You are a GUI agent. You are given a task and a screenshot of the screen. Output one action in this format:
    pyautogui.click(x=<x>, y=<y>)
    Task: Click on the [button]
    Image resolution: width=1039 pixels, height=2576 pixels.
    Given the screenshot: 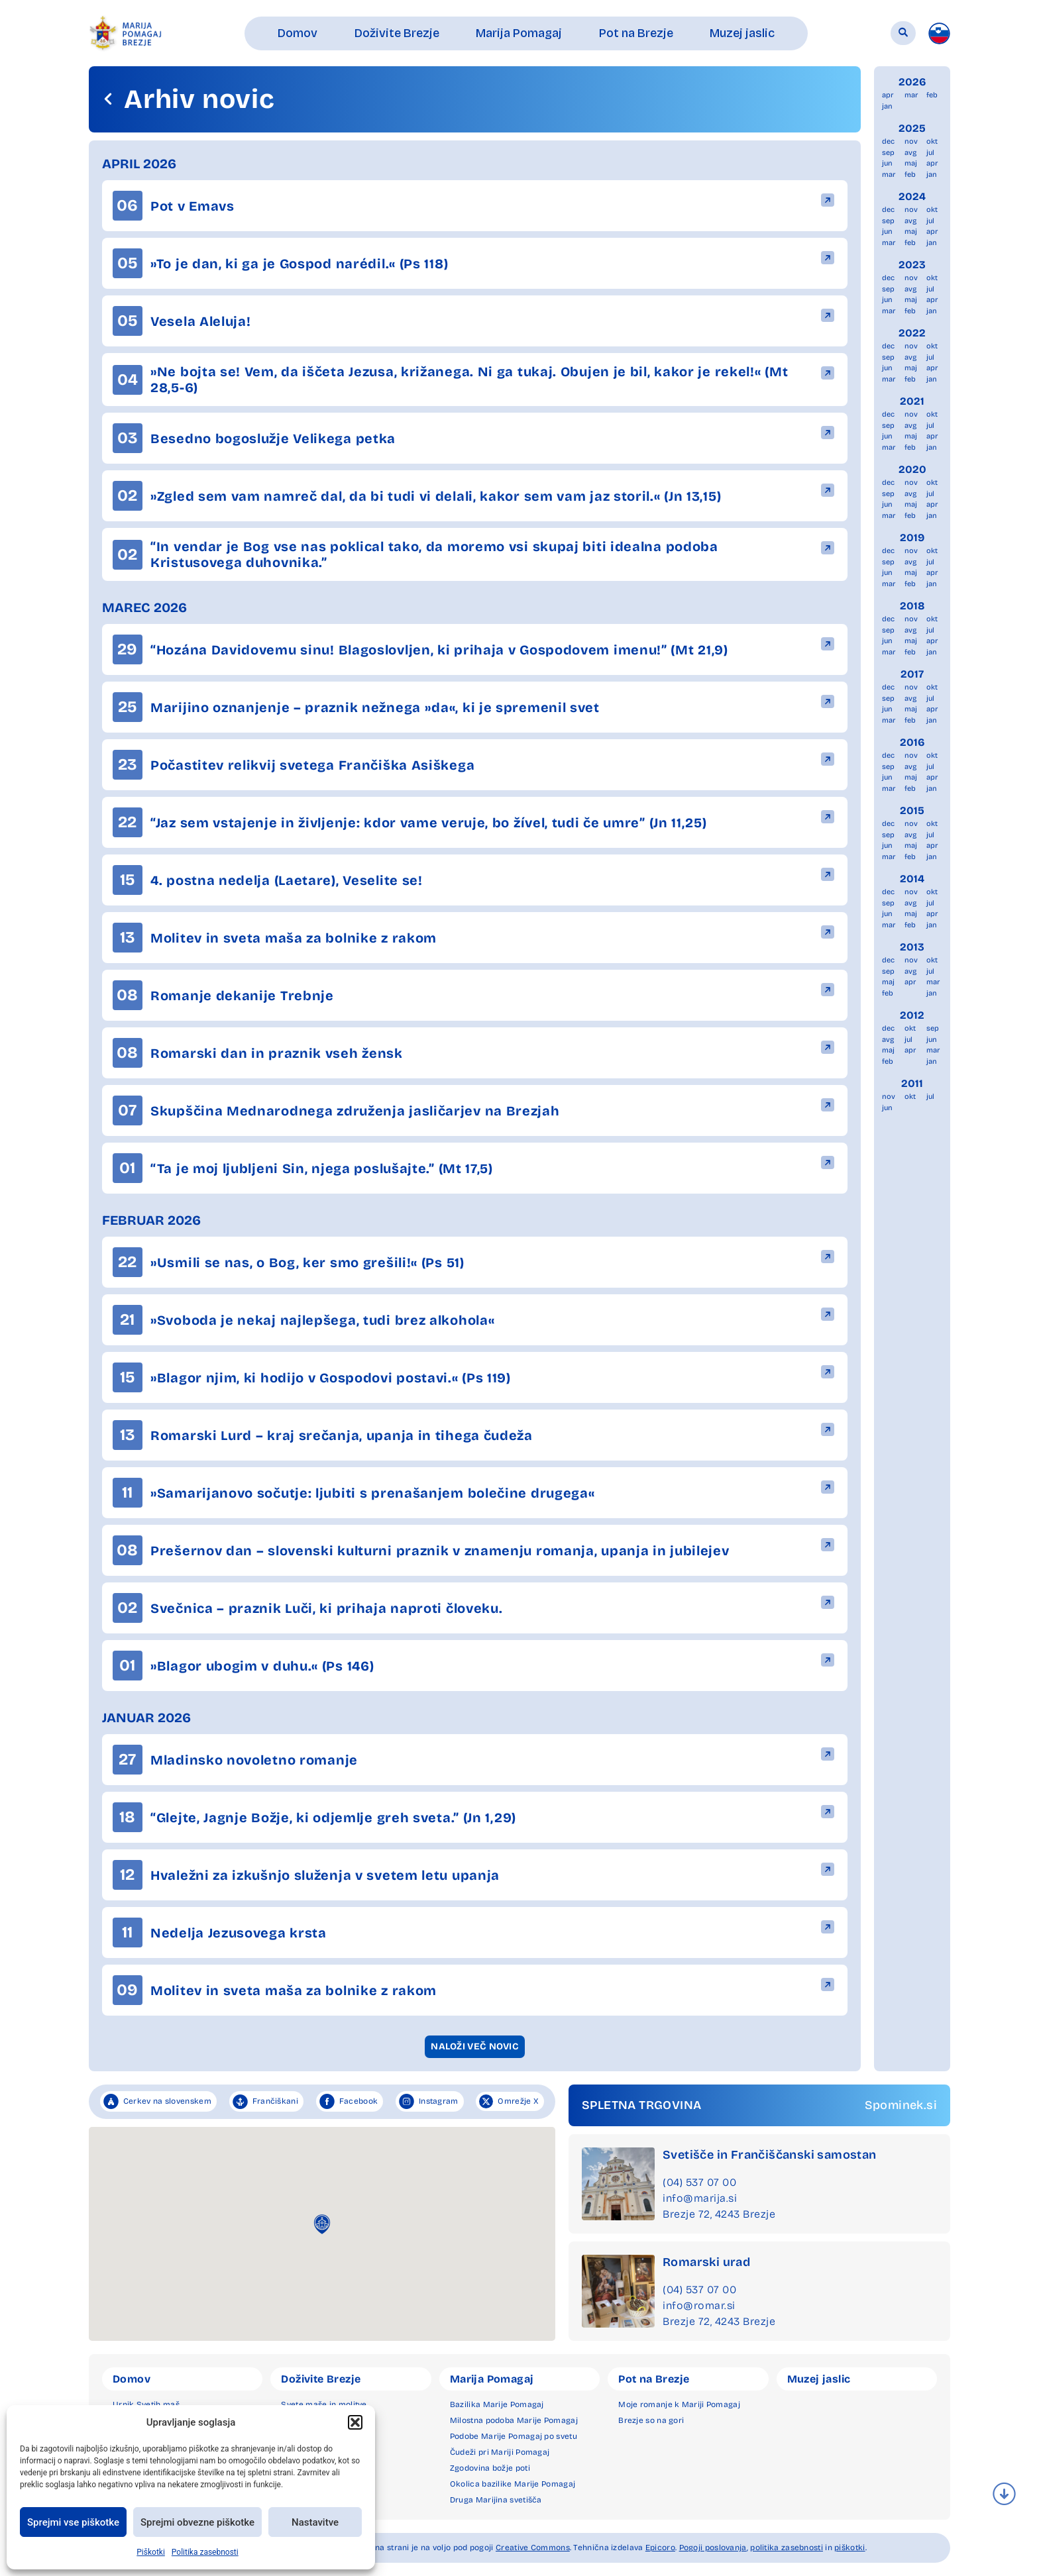 What is the action you would take?
    pyautogui.click(x=355, y=2422)
    